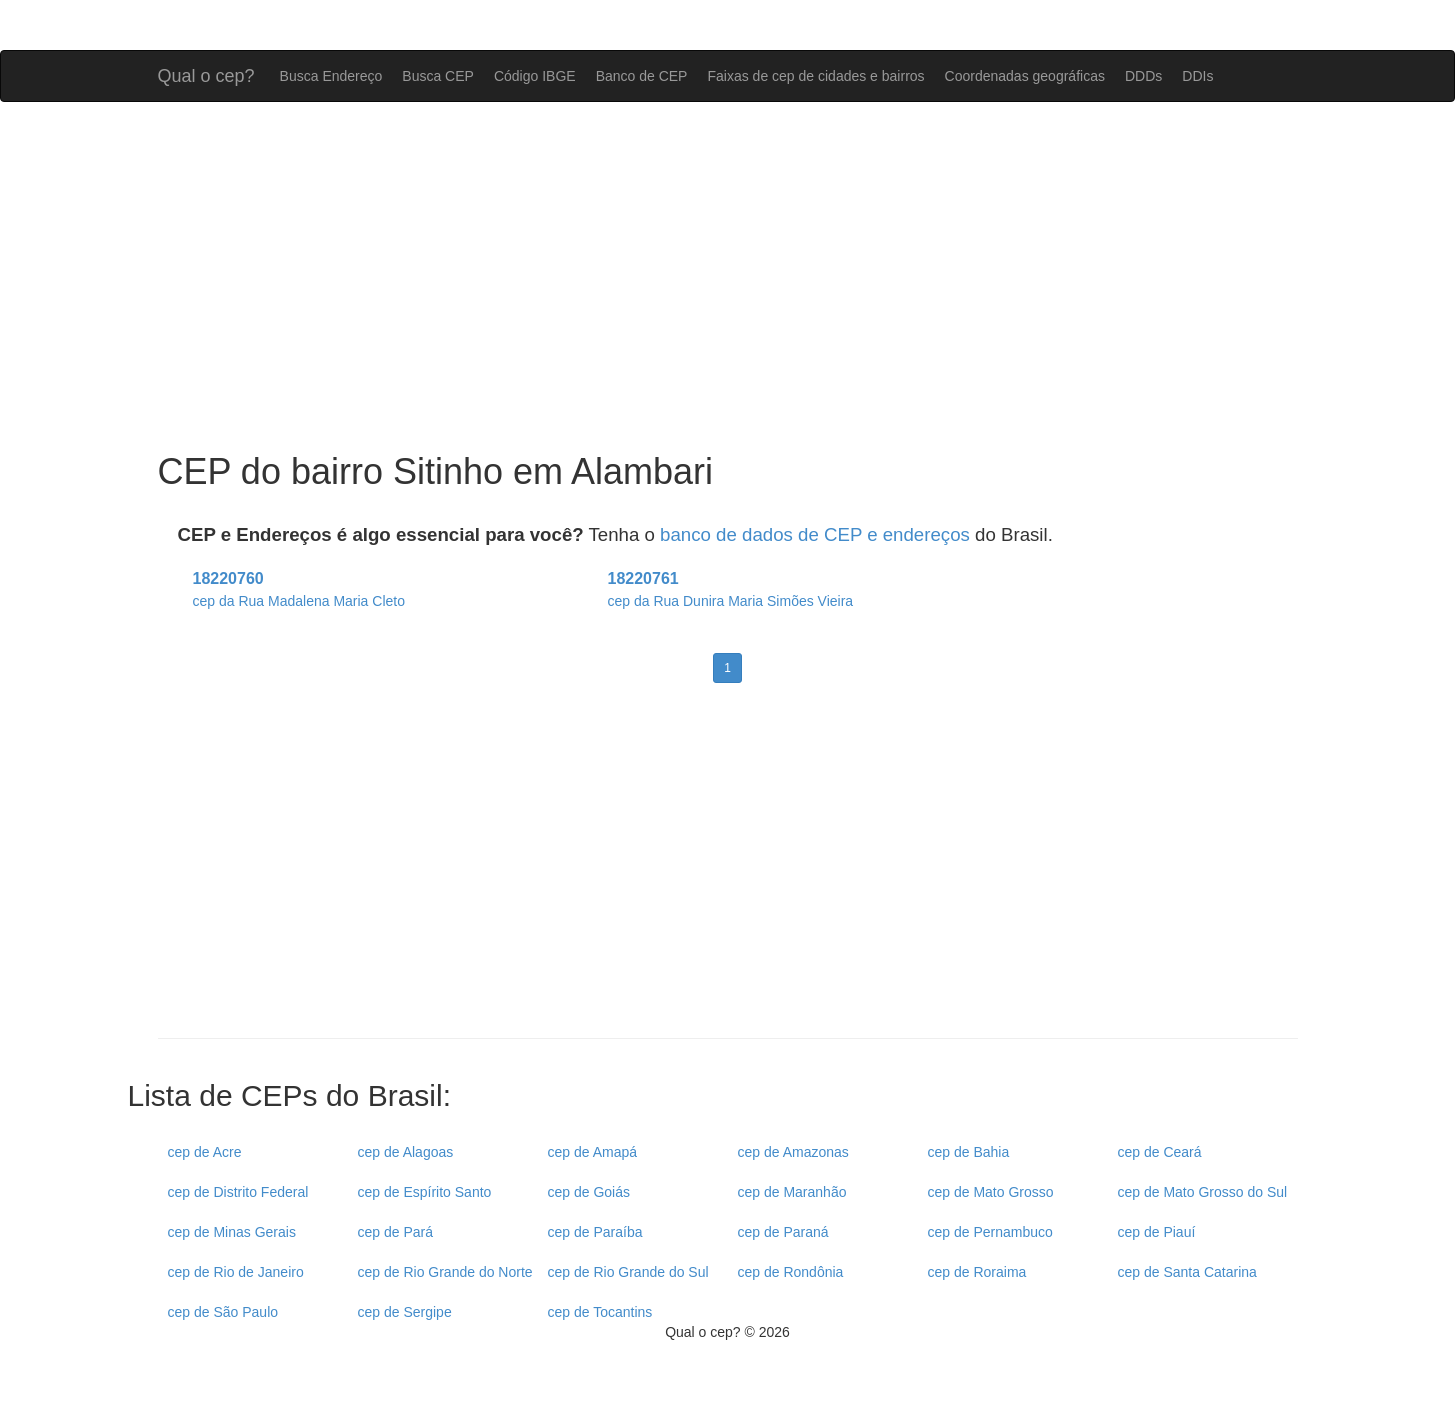 The width and height of the screenshot is (1455, 1402). What do you see at coordinates (299, 601) in the screenshot?
I see `cep da Rua Madalena Maria Cleto` at bounding box center [299, 601].